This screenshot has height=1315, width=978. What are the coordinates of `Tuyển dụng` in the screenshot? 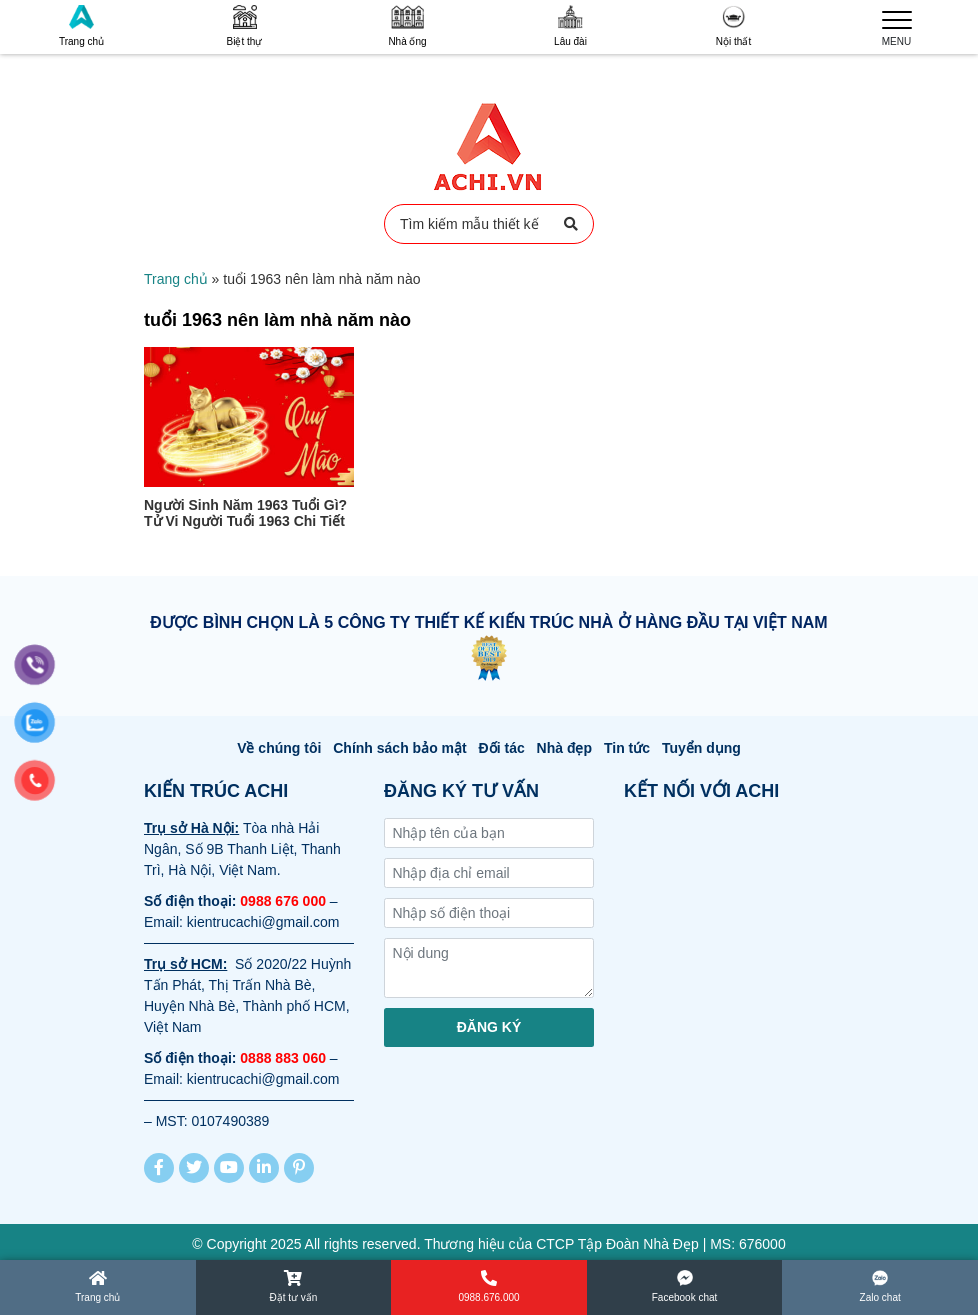 It's located at (701, 748).